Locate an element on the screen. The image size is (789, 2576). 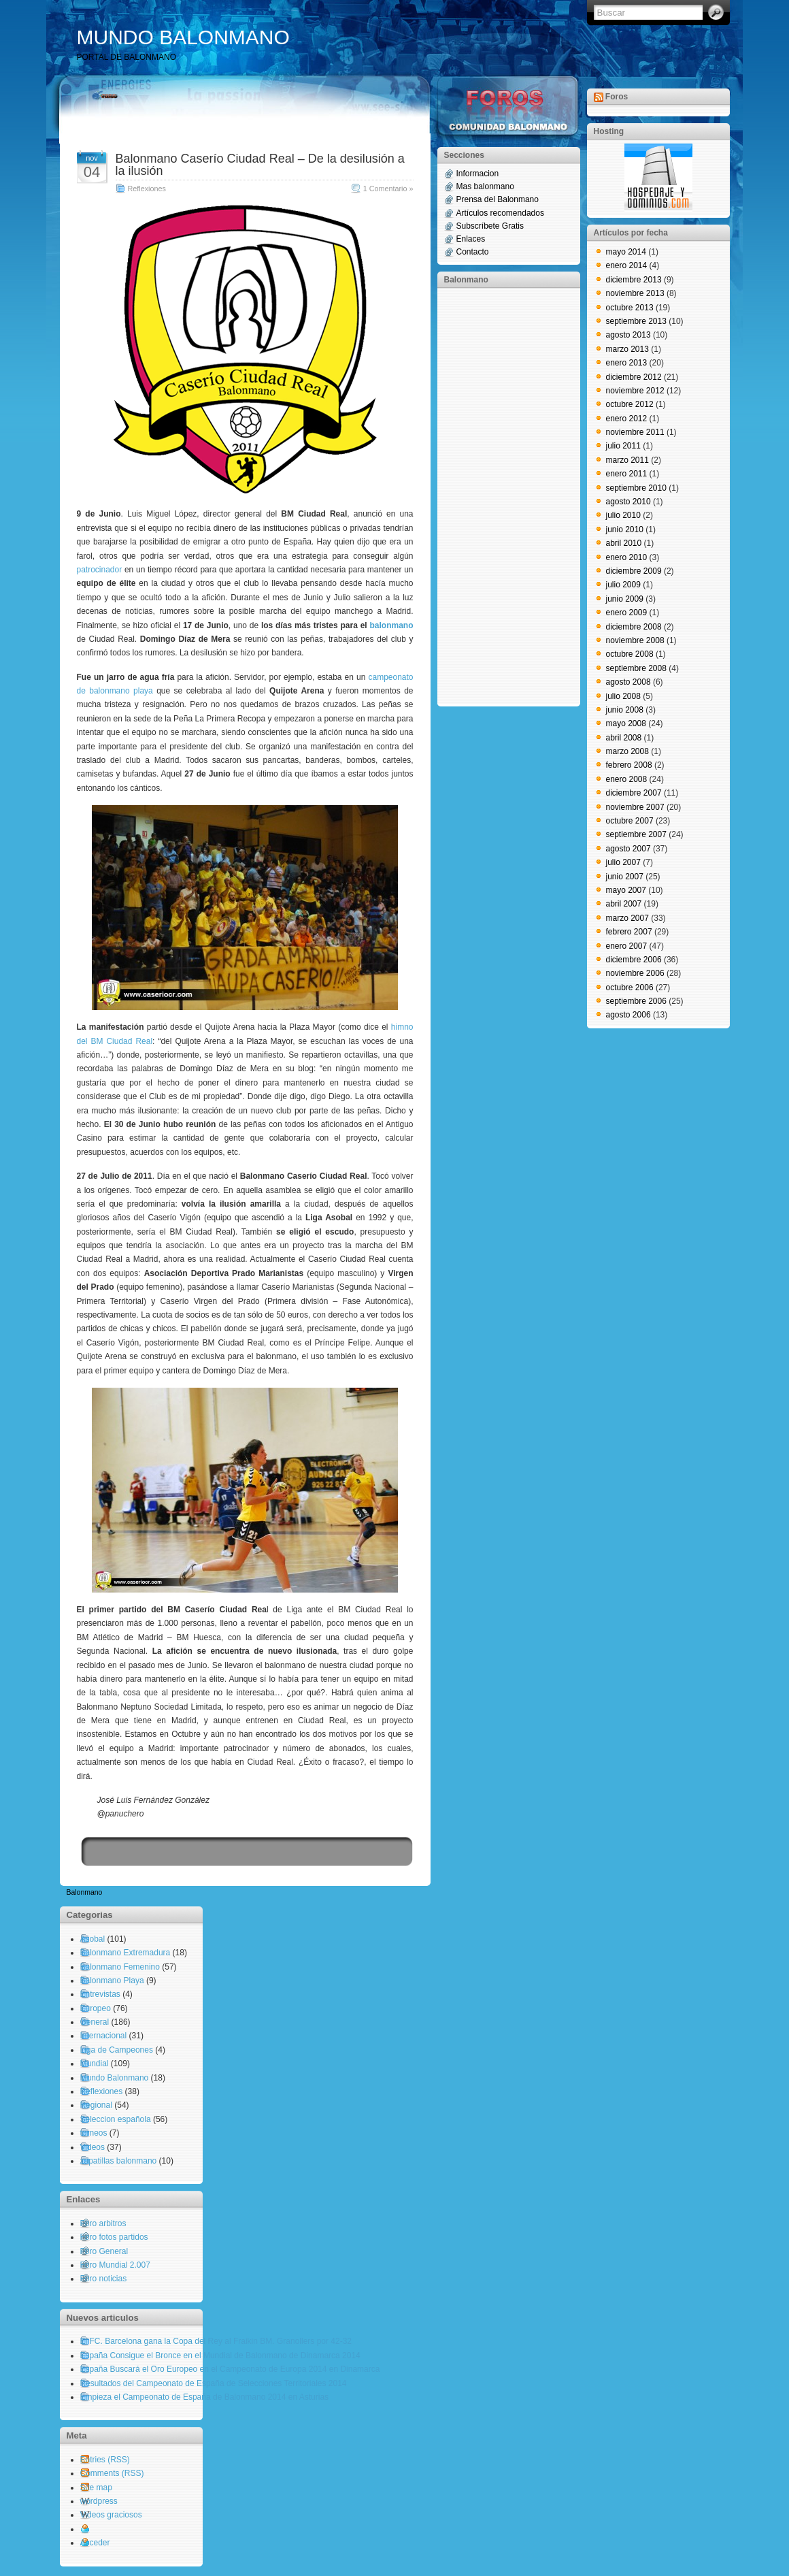
balonmano is located at coordinates (391, 625).